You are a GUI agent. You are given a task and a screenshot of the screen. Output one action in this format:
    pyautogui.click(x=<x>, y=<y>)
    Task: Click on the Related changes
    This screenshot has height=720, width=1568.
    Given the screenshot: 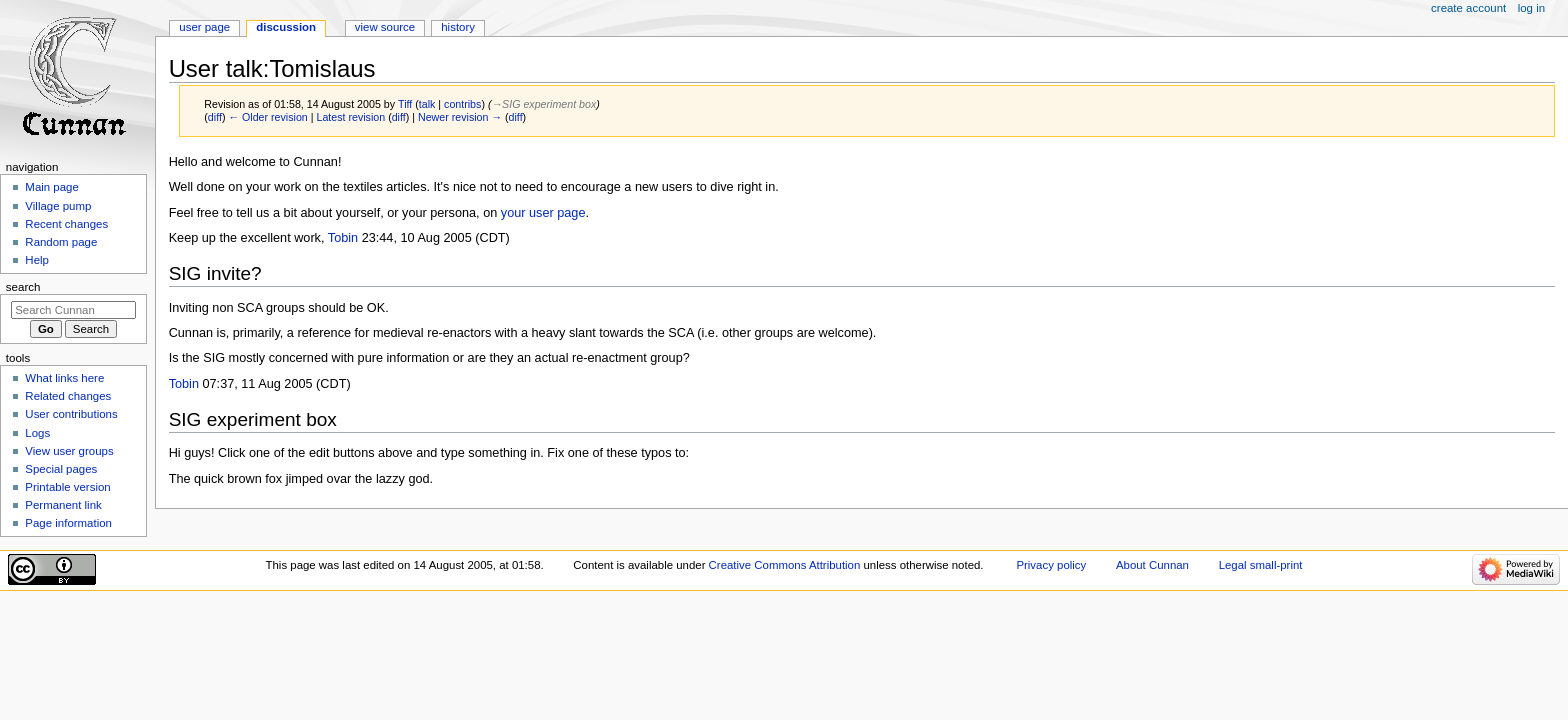 What is the action you would take?
    pyautogui.click(x=68, y=396)
    